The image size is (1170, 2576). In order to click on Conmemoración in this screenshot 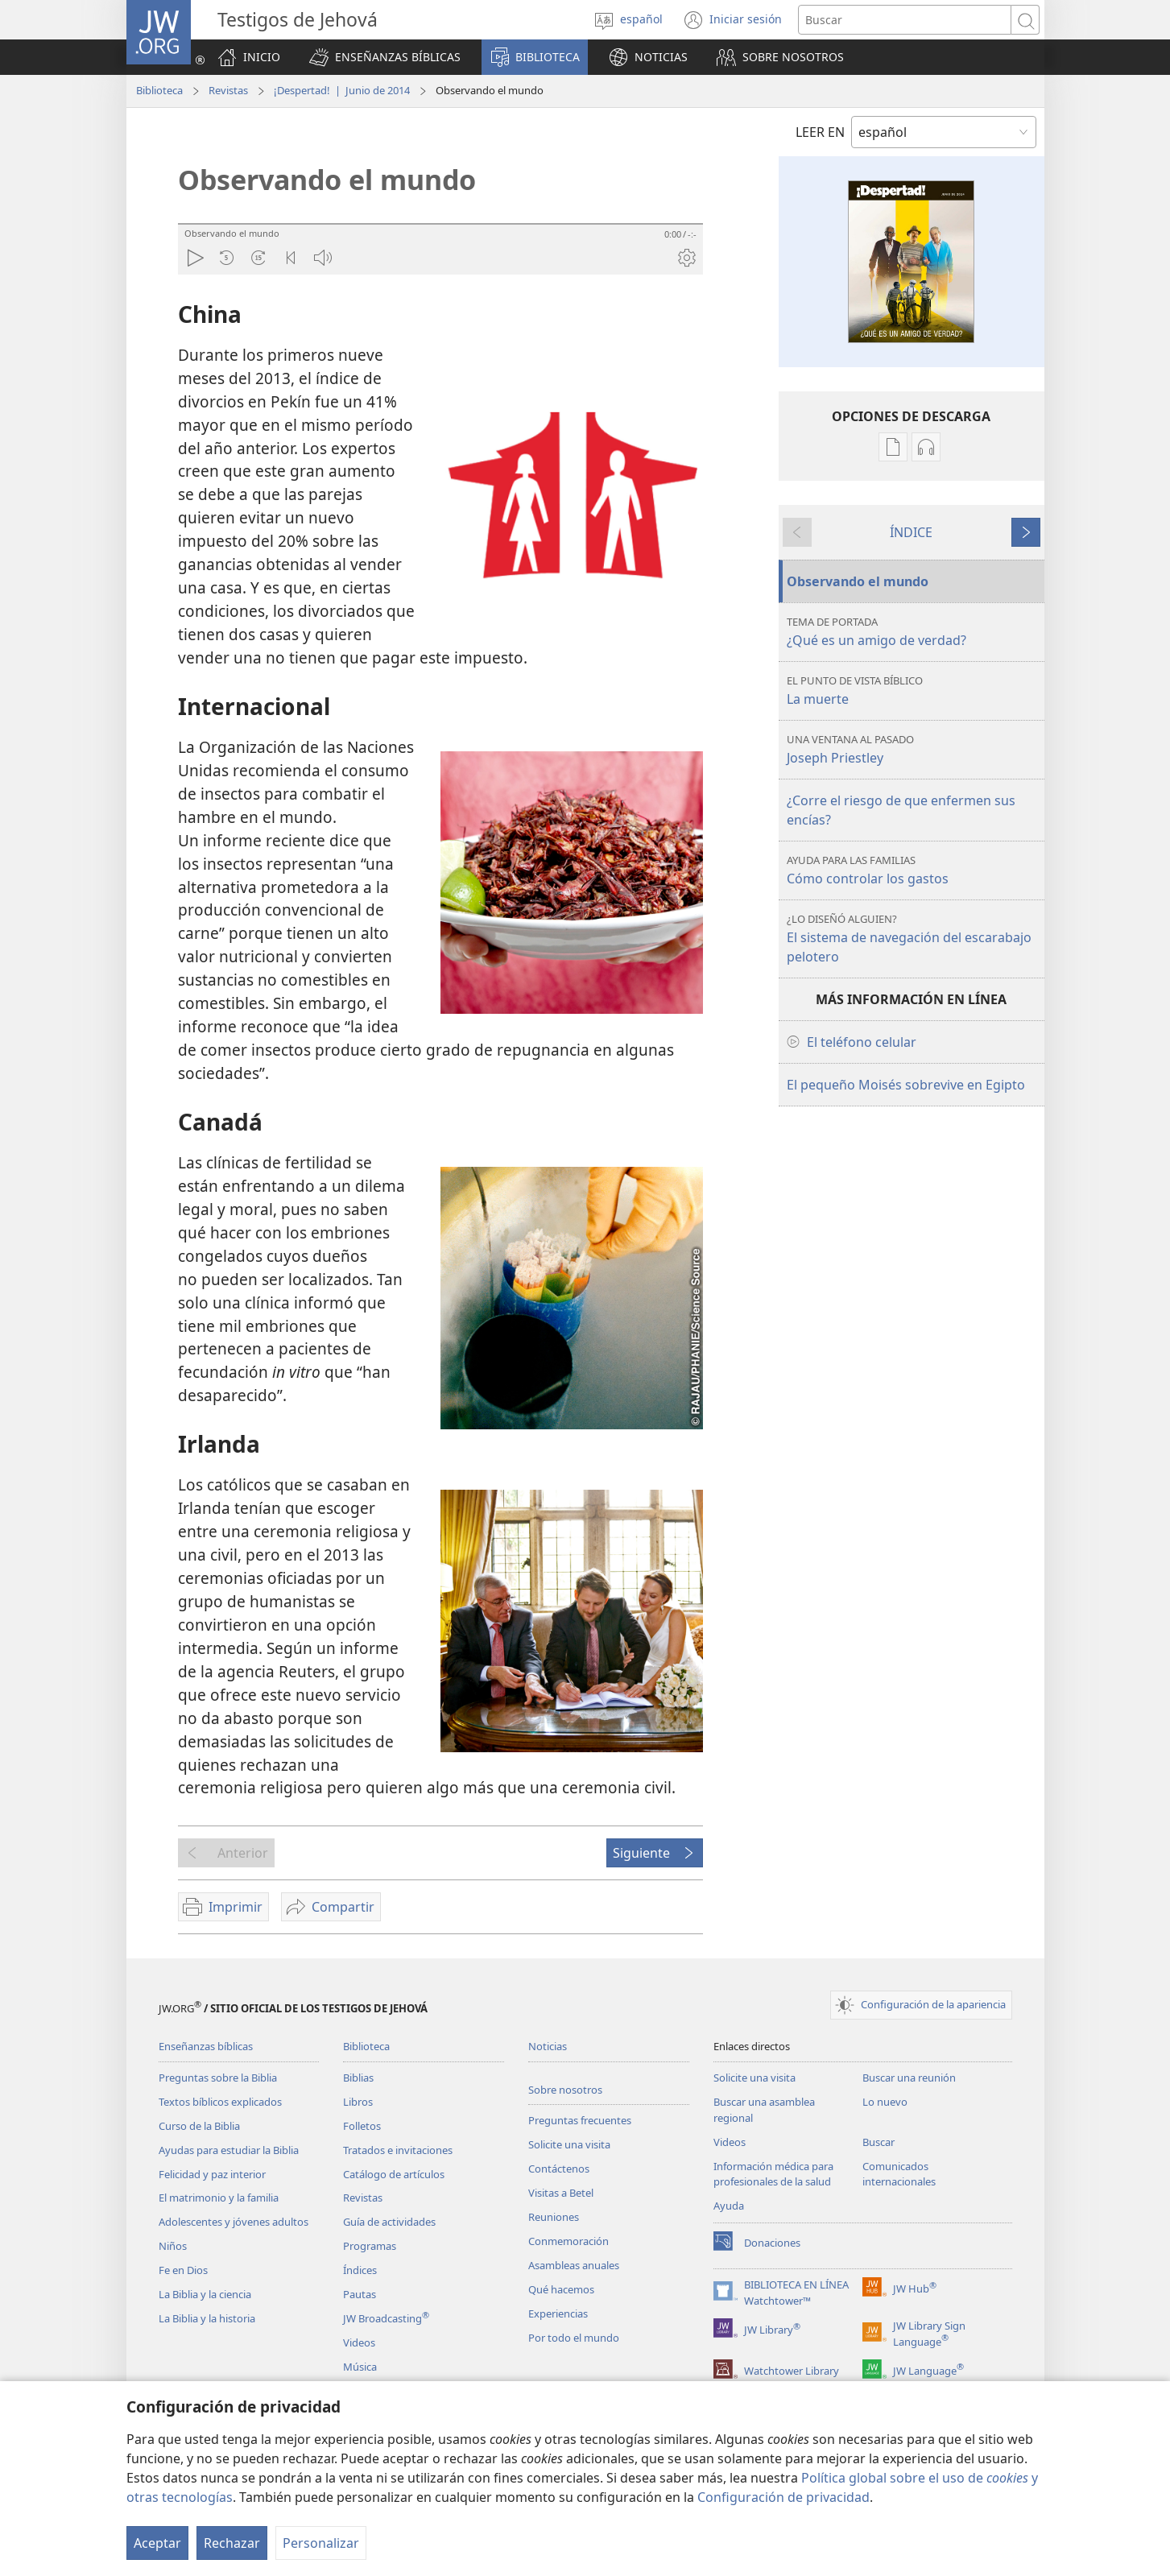, I will do `click(568, 2241)`.